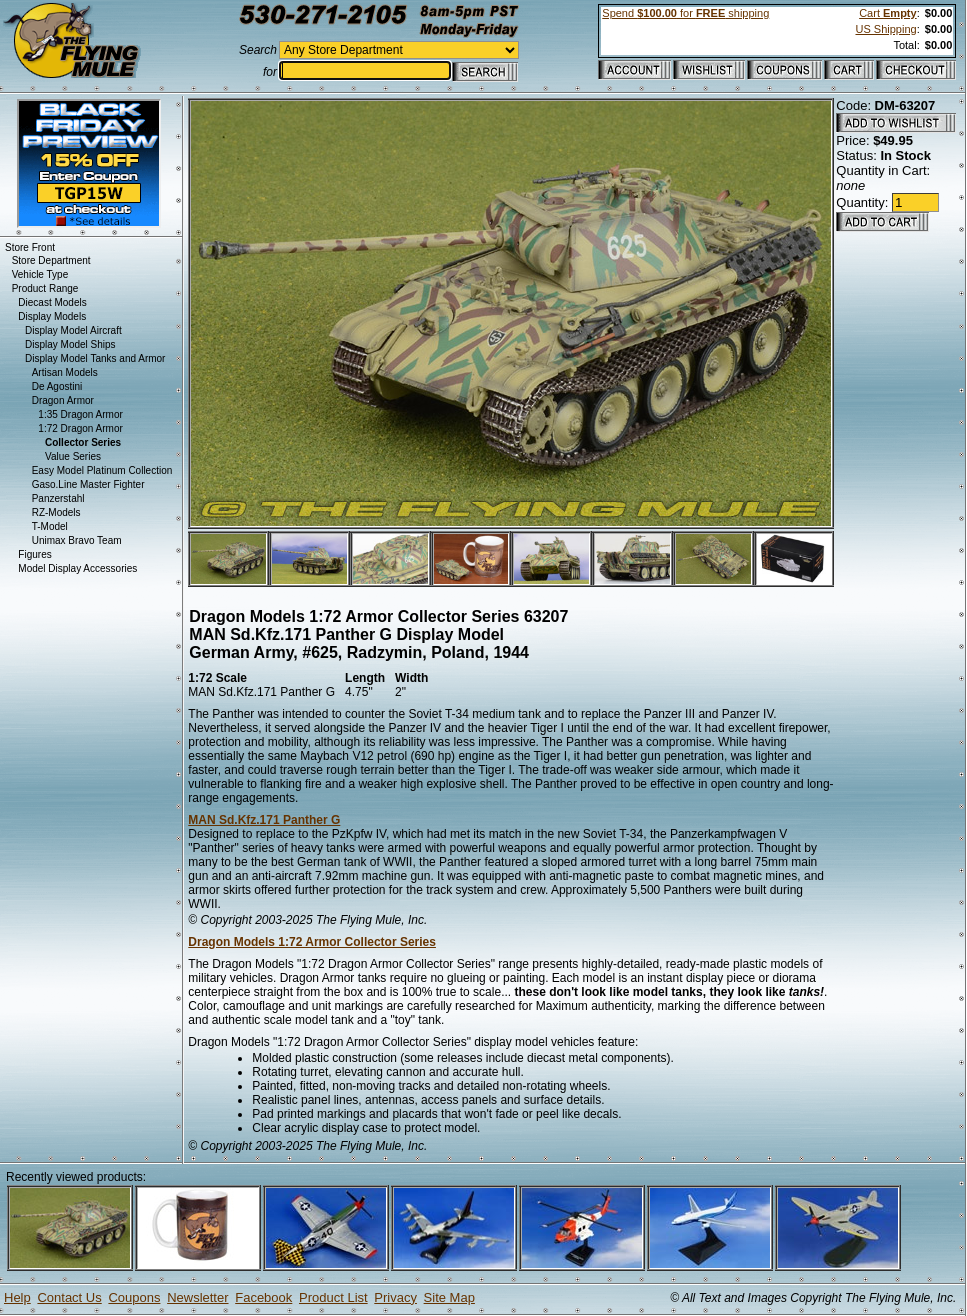  I want to click on De Agostini, so click(57, 386).